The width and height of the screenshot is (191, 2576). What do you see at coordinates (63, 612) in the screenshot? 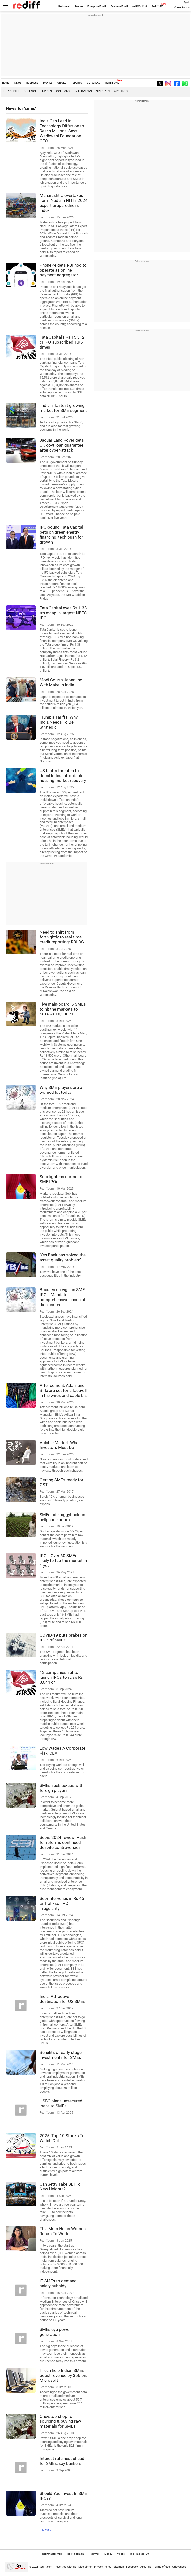
I see `Tata Capital eyes Rs 1.38 trn mcap in largest NBFC IPO` at bounding box center [63, 612].